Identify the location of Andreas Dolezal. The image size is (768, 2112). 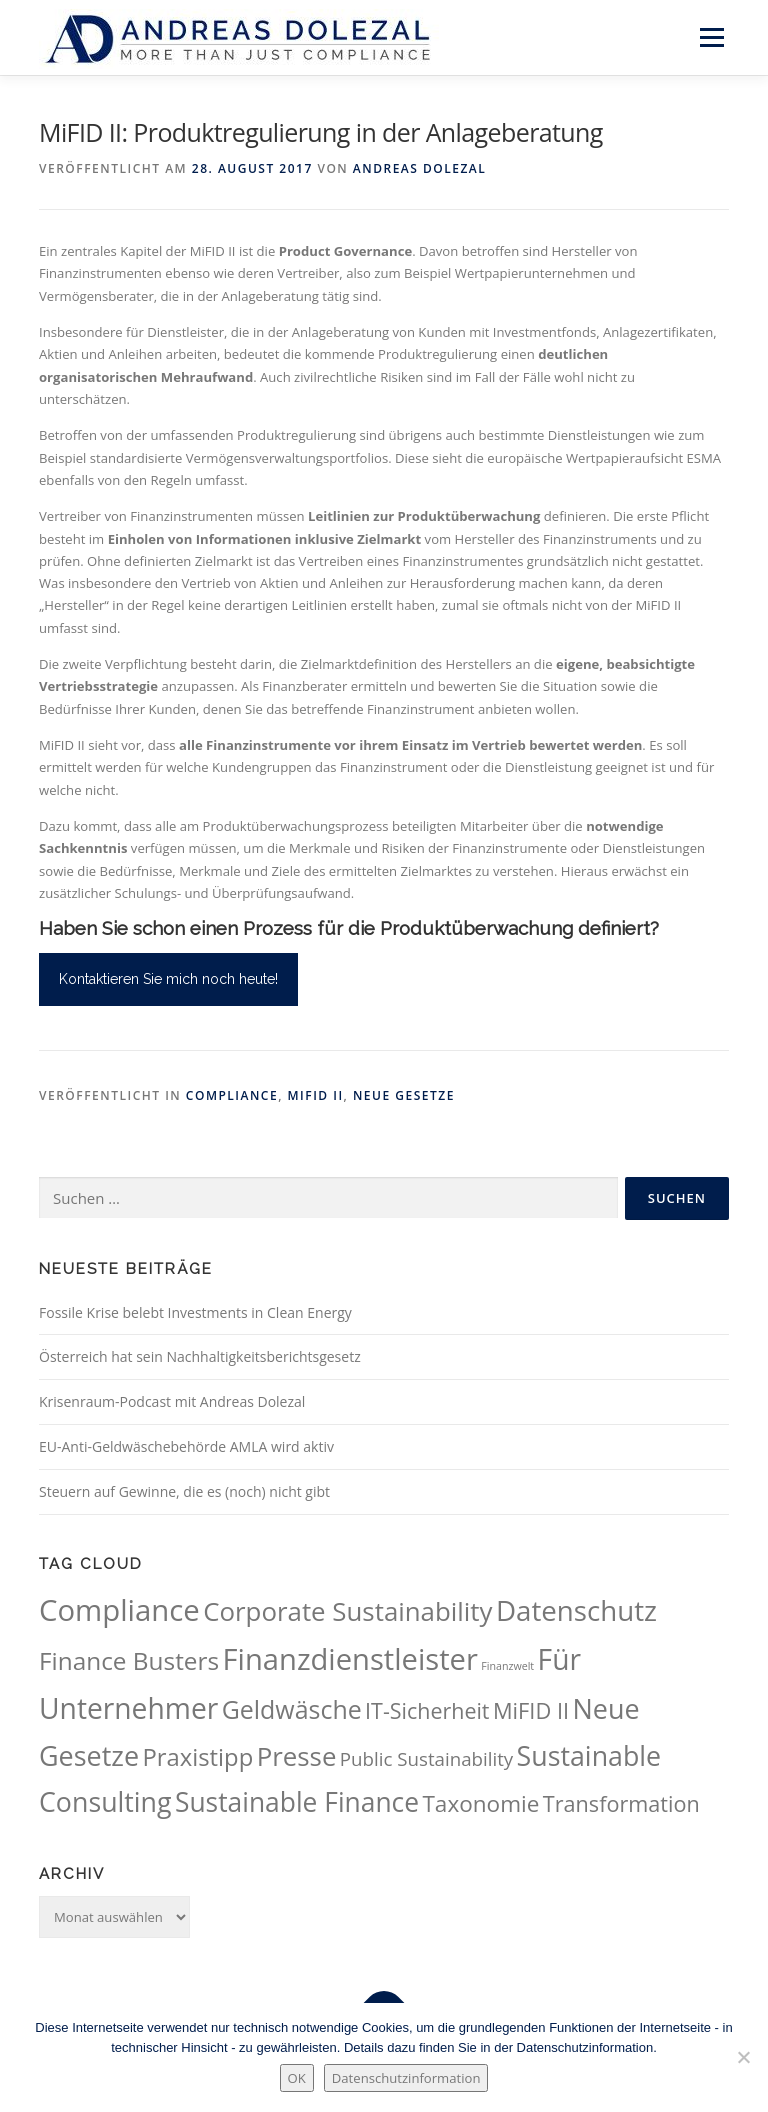
(419, 168).